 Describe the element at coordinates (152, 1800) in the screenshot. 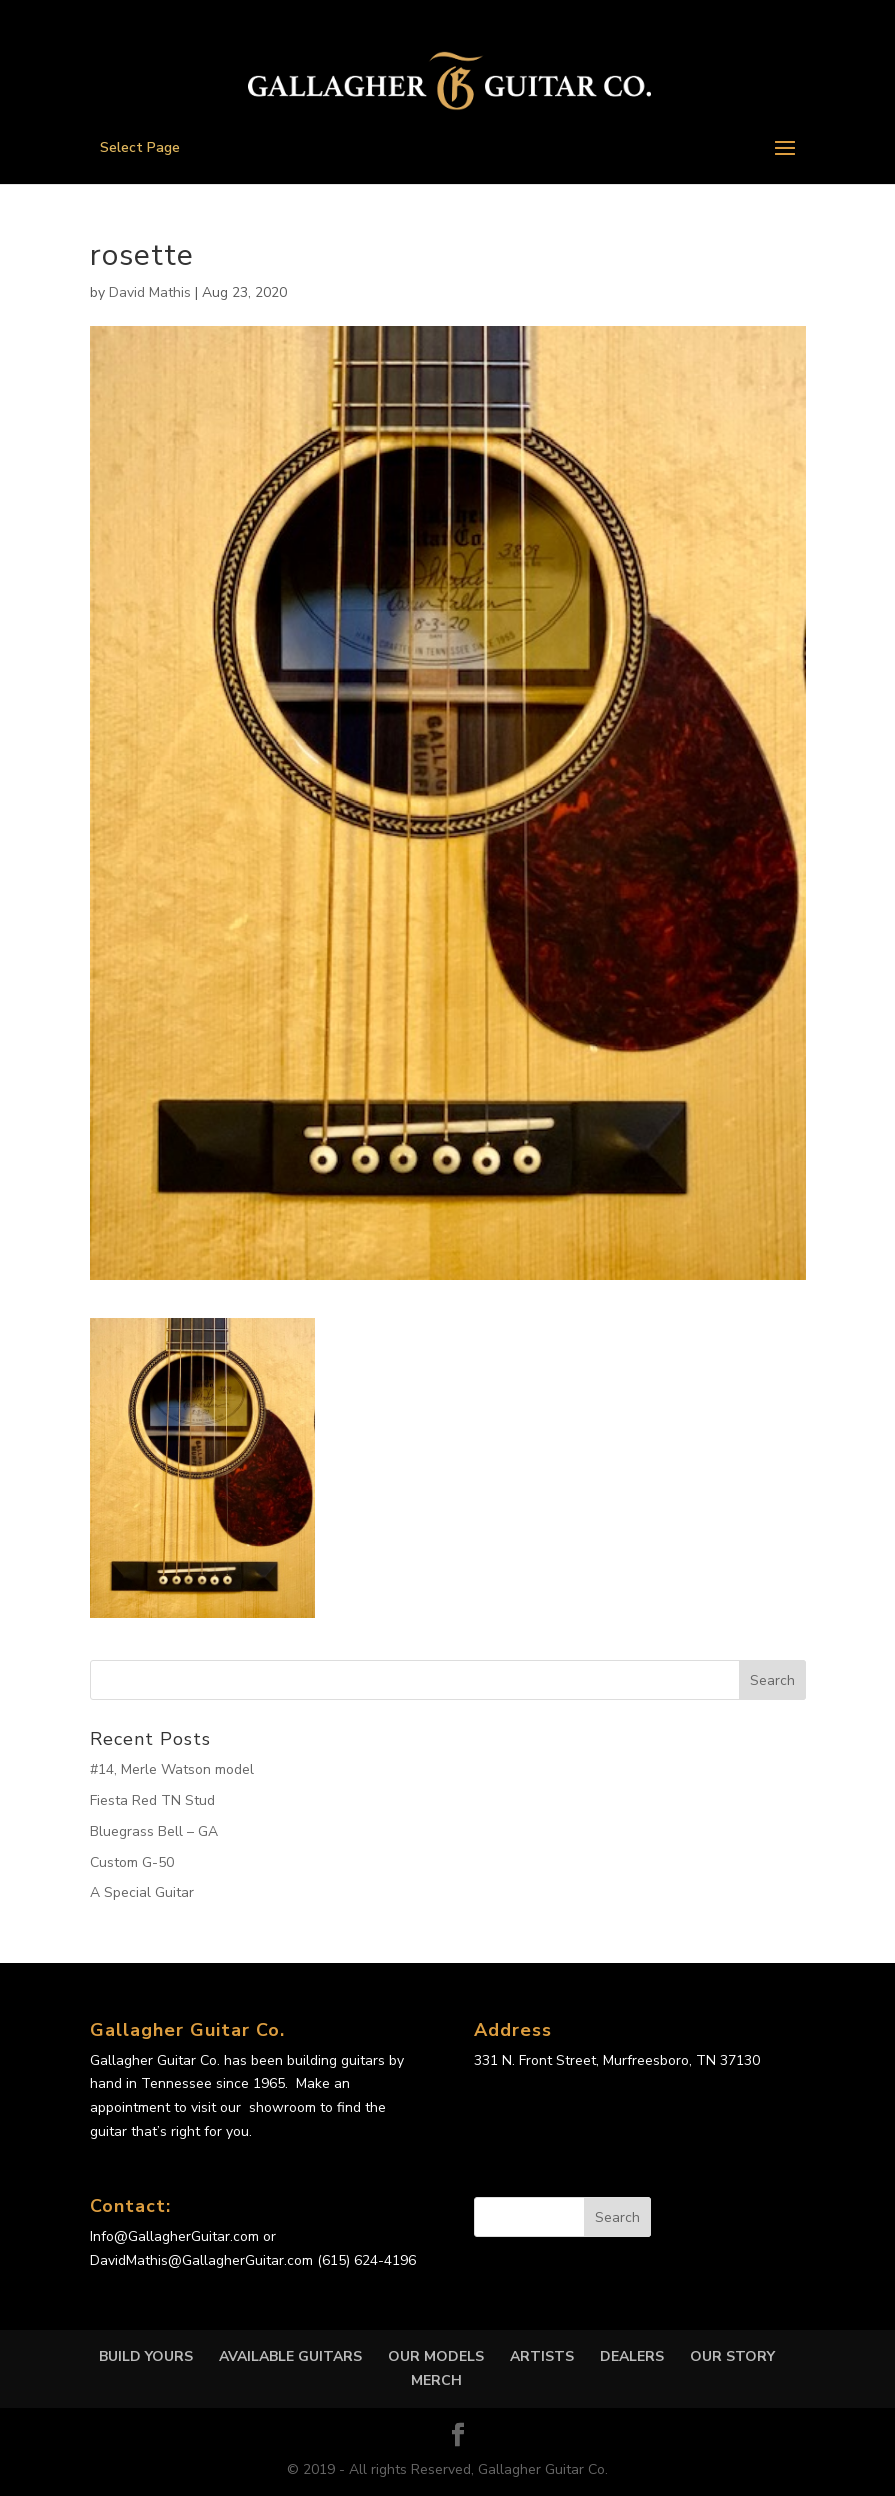

I see `Fiesta Red TN Stud` at that location.